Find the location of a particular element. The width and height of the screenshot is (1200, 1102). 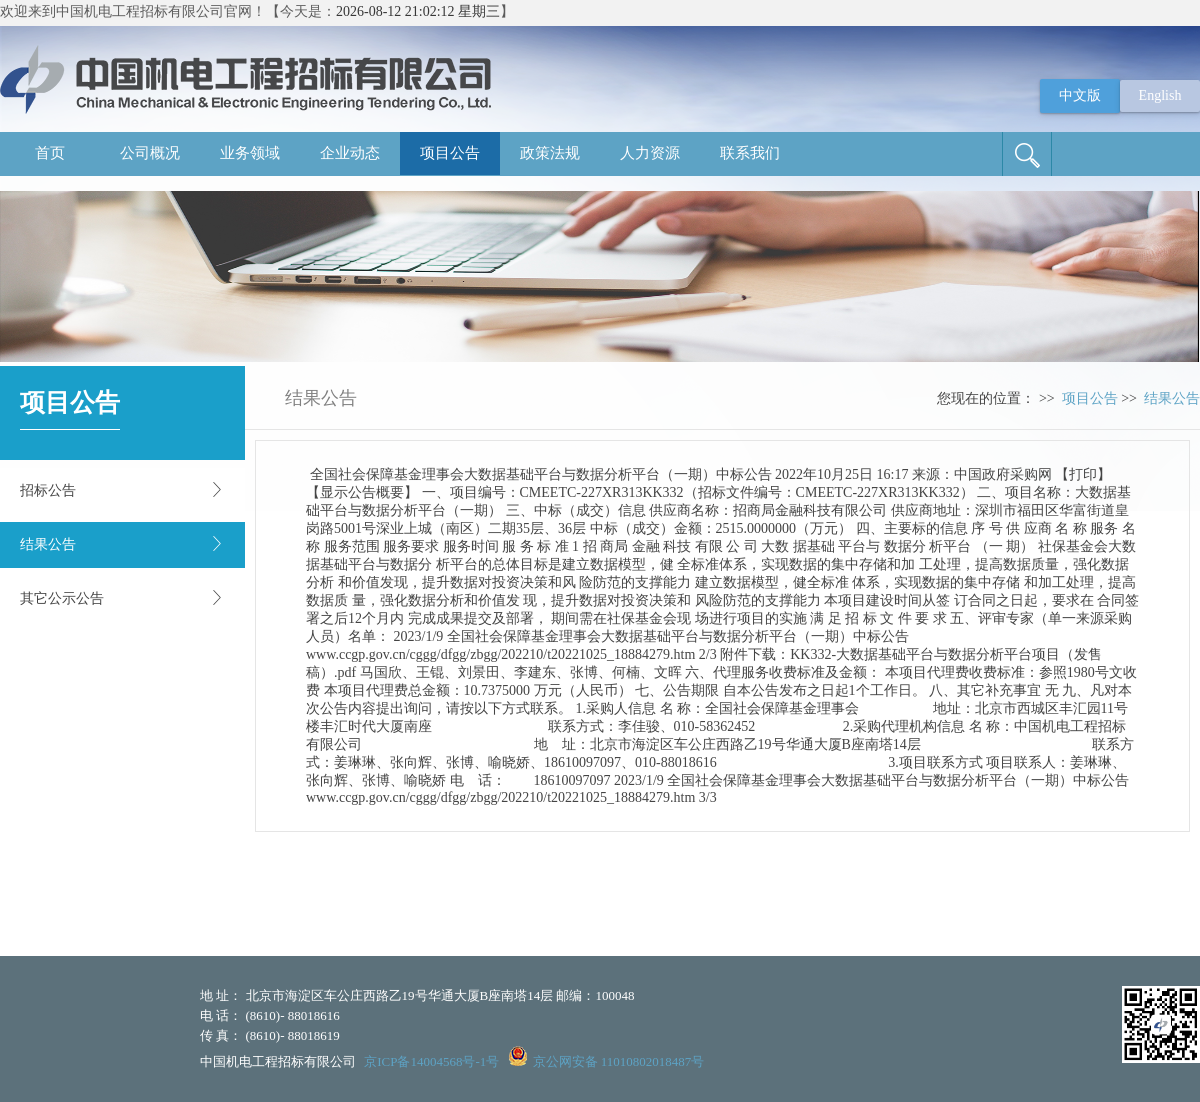

京公网安备 11010802018487号 is located at coordinates (619, 1061).